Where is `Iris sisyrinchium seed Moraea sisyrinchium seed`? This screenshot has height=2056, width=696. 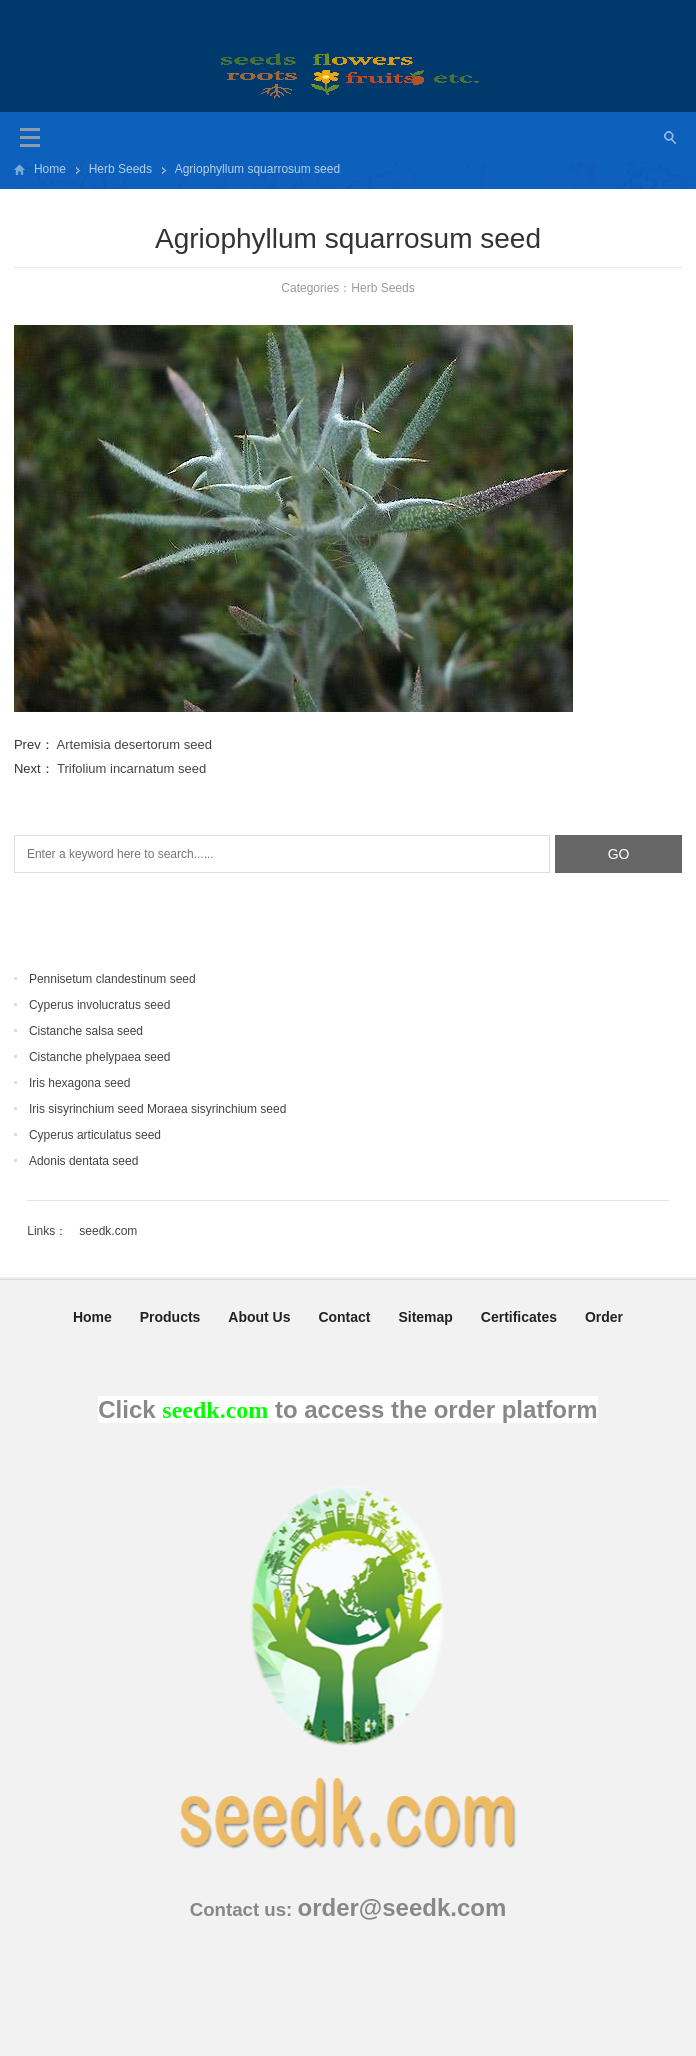 Iris sisyrinchium seed Moraea sisyrinchium seed is located at coordinates (157, 1109).